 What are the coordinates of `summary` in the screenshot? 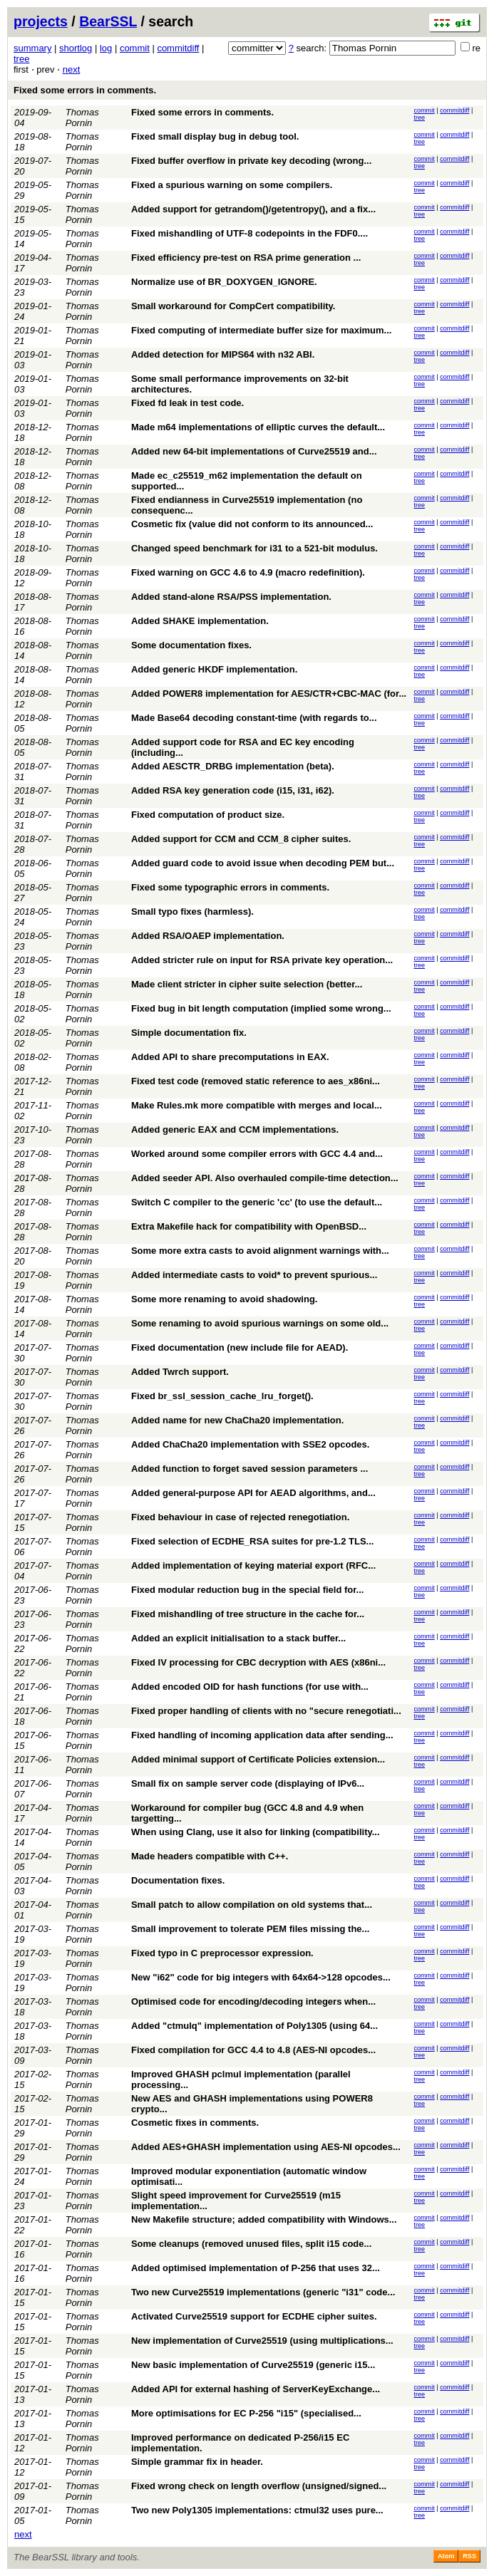 It's located at (32, 48).